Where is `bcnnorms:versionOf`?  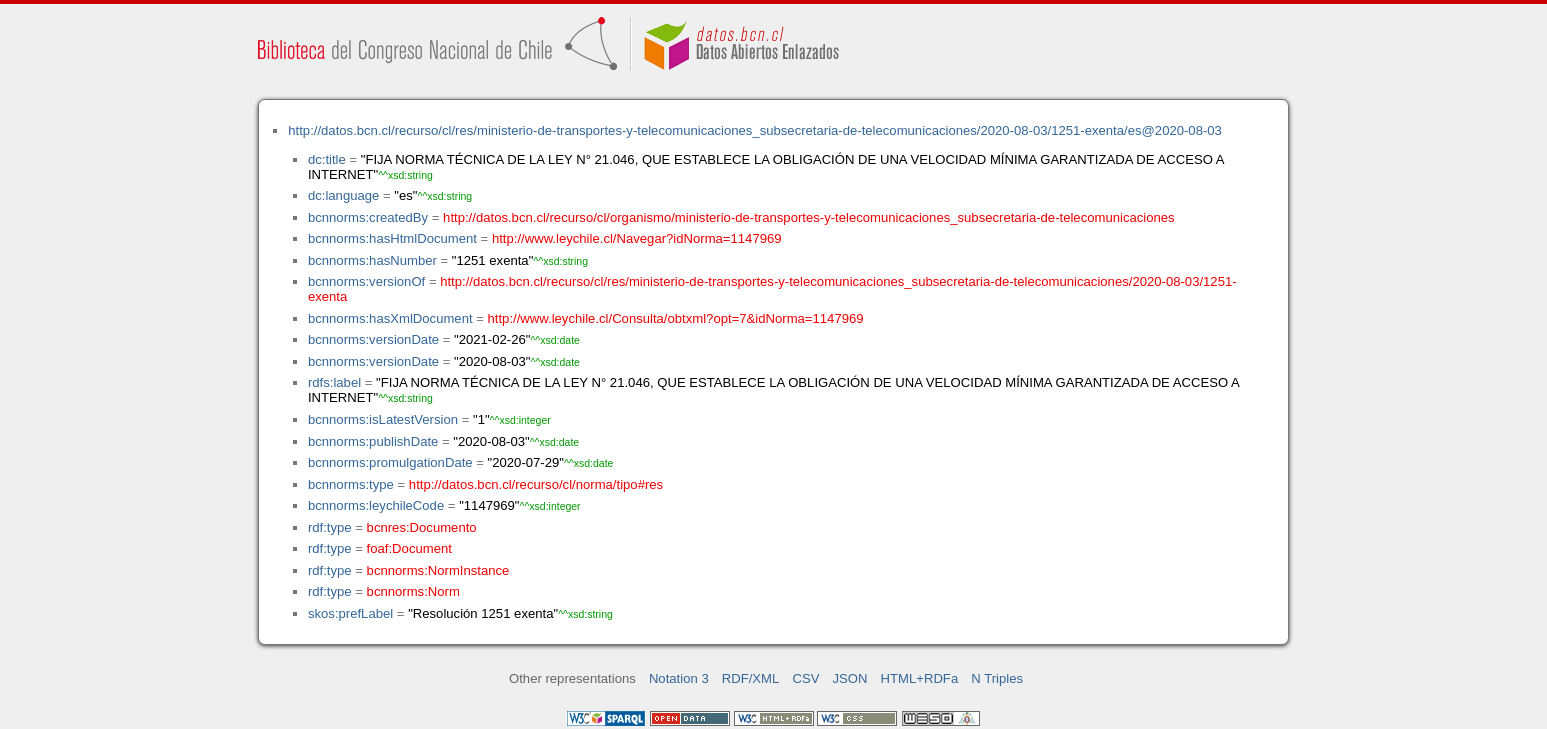 bcnnorms:versionOf is located at coordinates (366, 281).